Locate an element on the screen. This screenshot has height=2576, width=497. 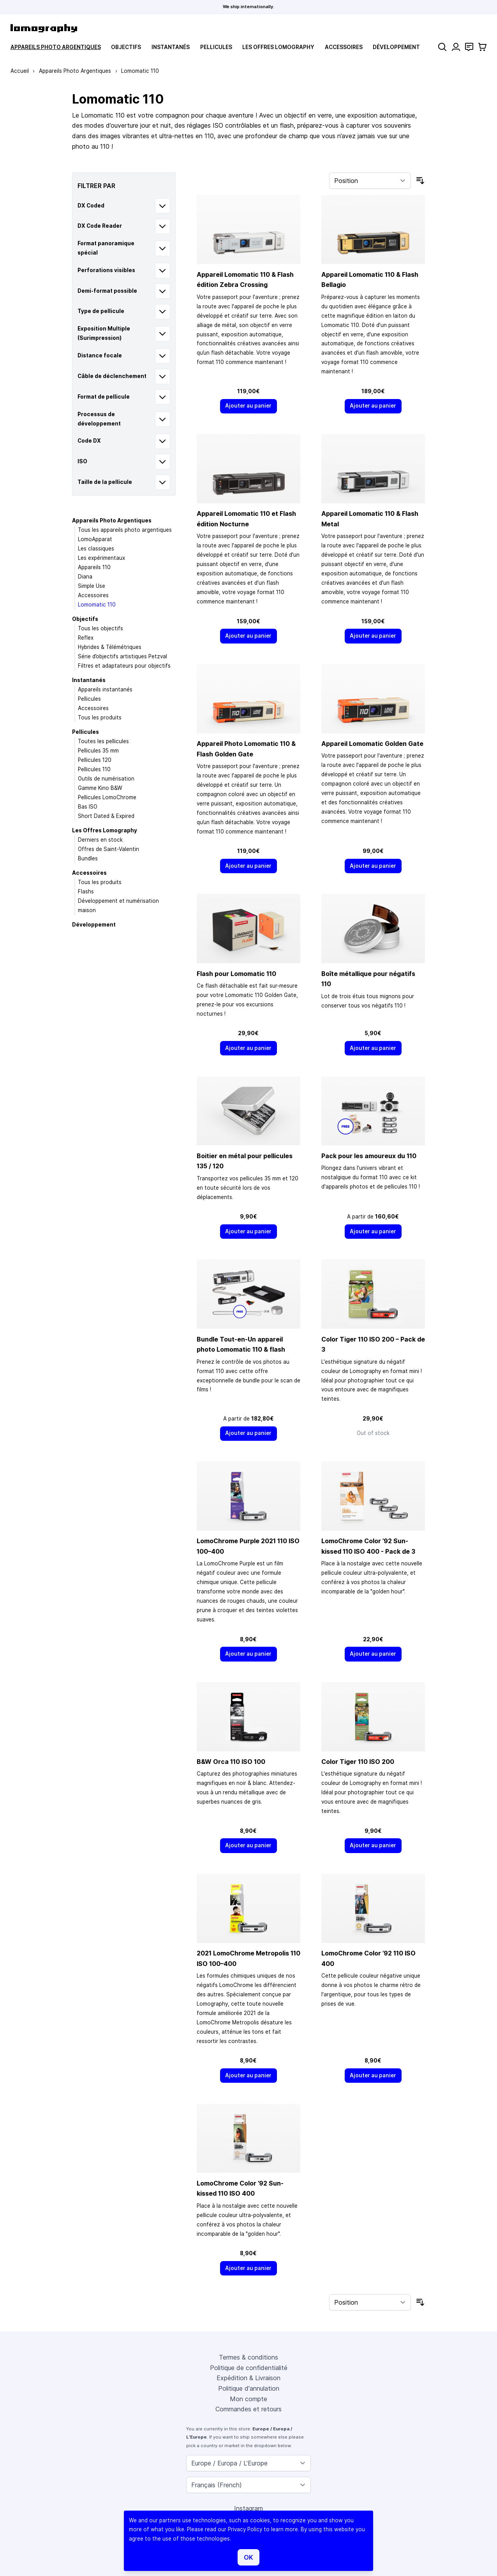
Reflex is located at coordinates (85, 638).